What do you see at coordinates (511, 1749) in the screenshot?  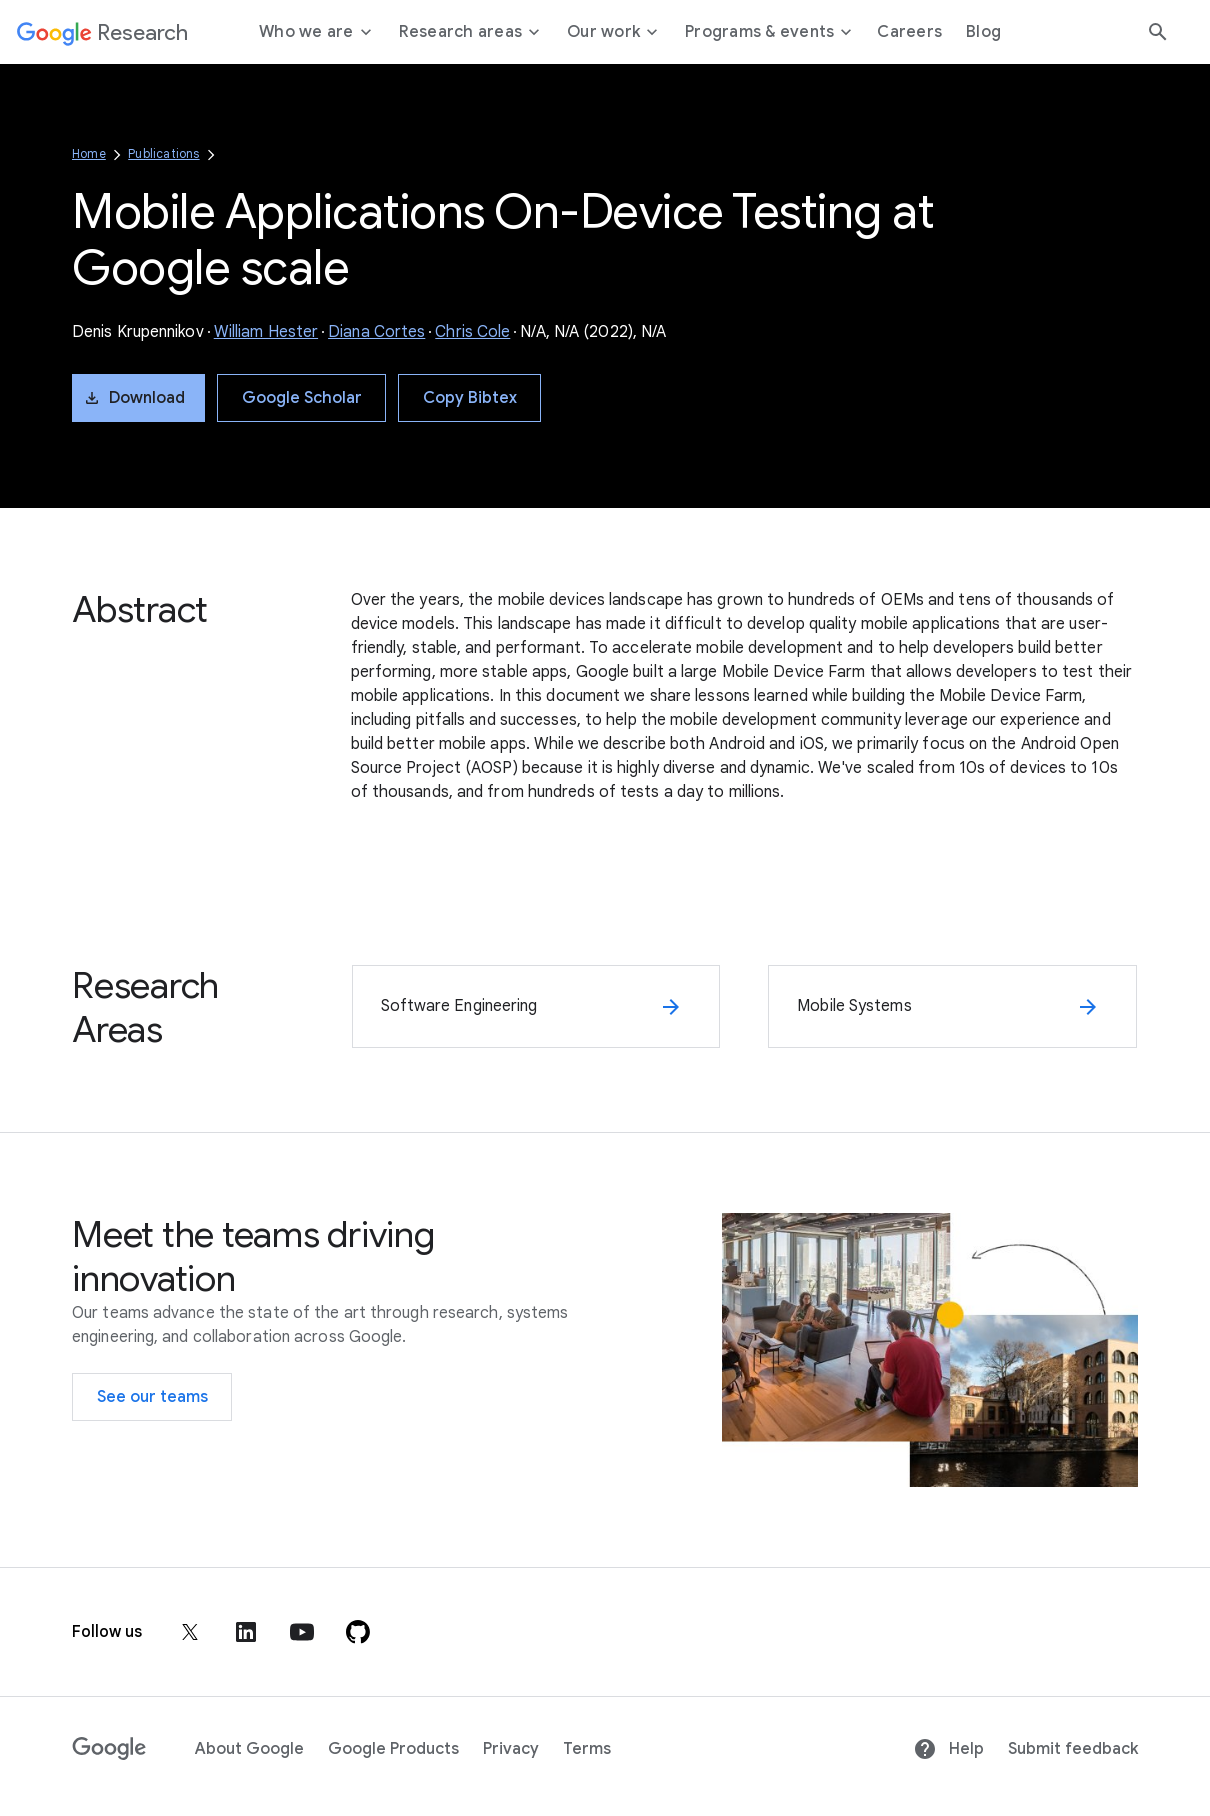 I see `Privacy` at bounding box center [511, 1749].